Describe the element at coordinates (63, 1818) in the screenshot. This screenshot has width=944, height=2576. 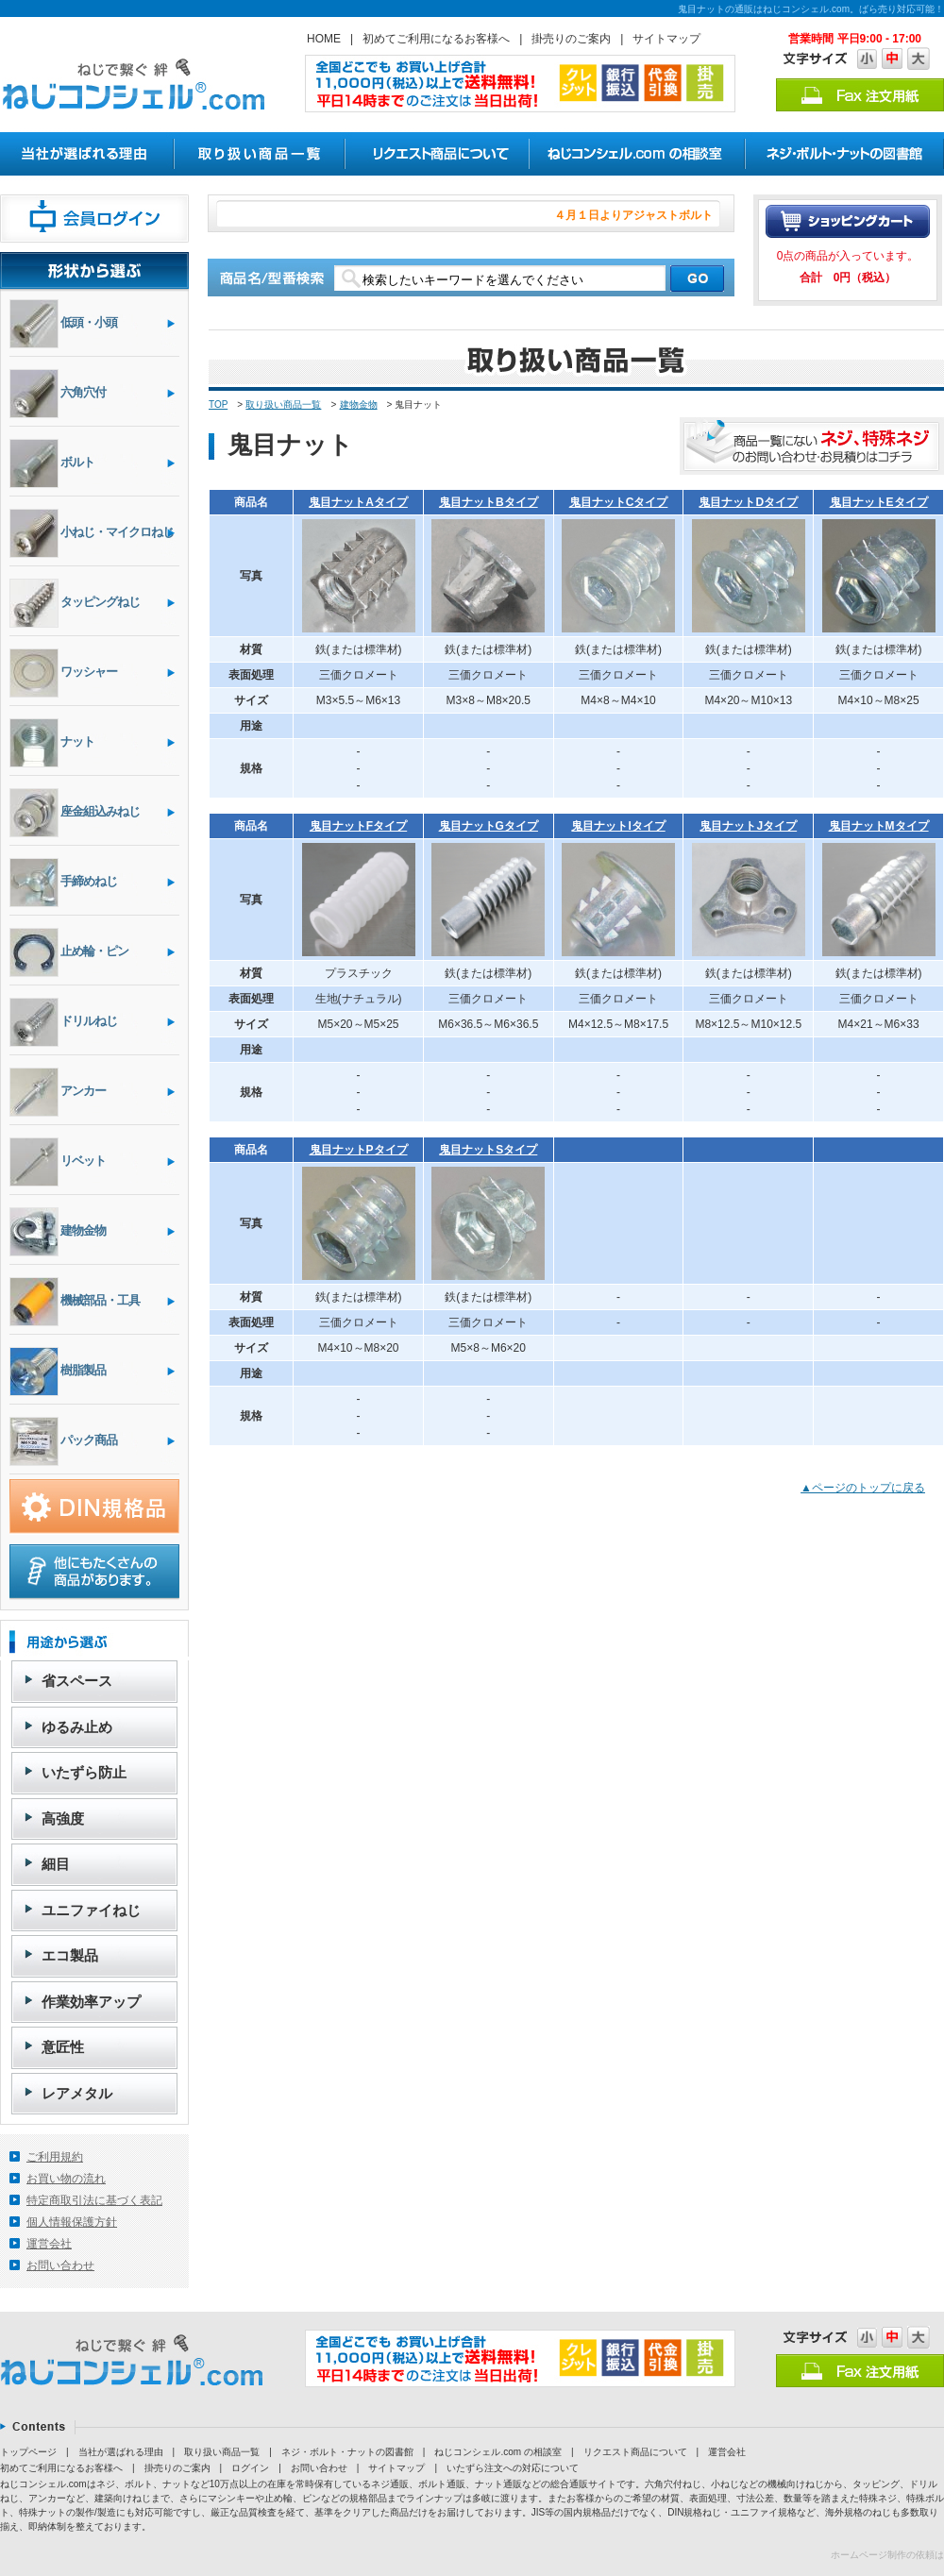
I see `高強度` at that location.